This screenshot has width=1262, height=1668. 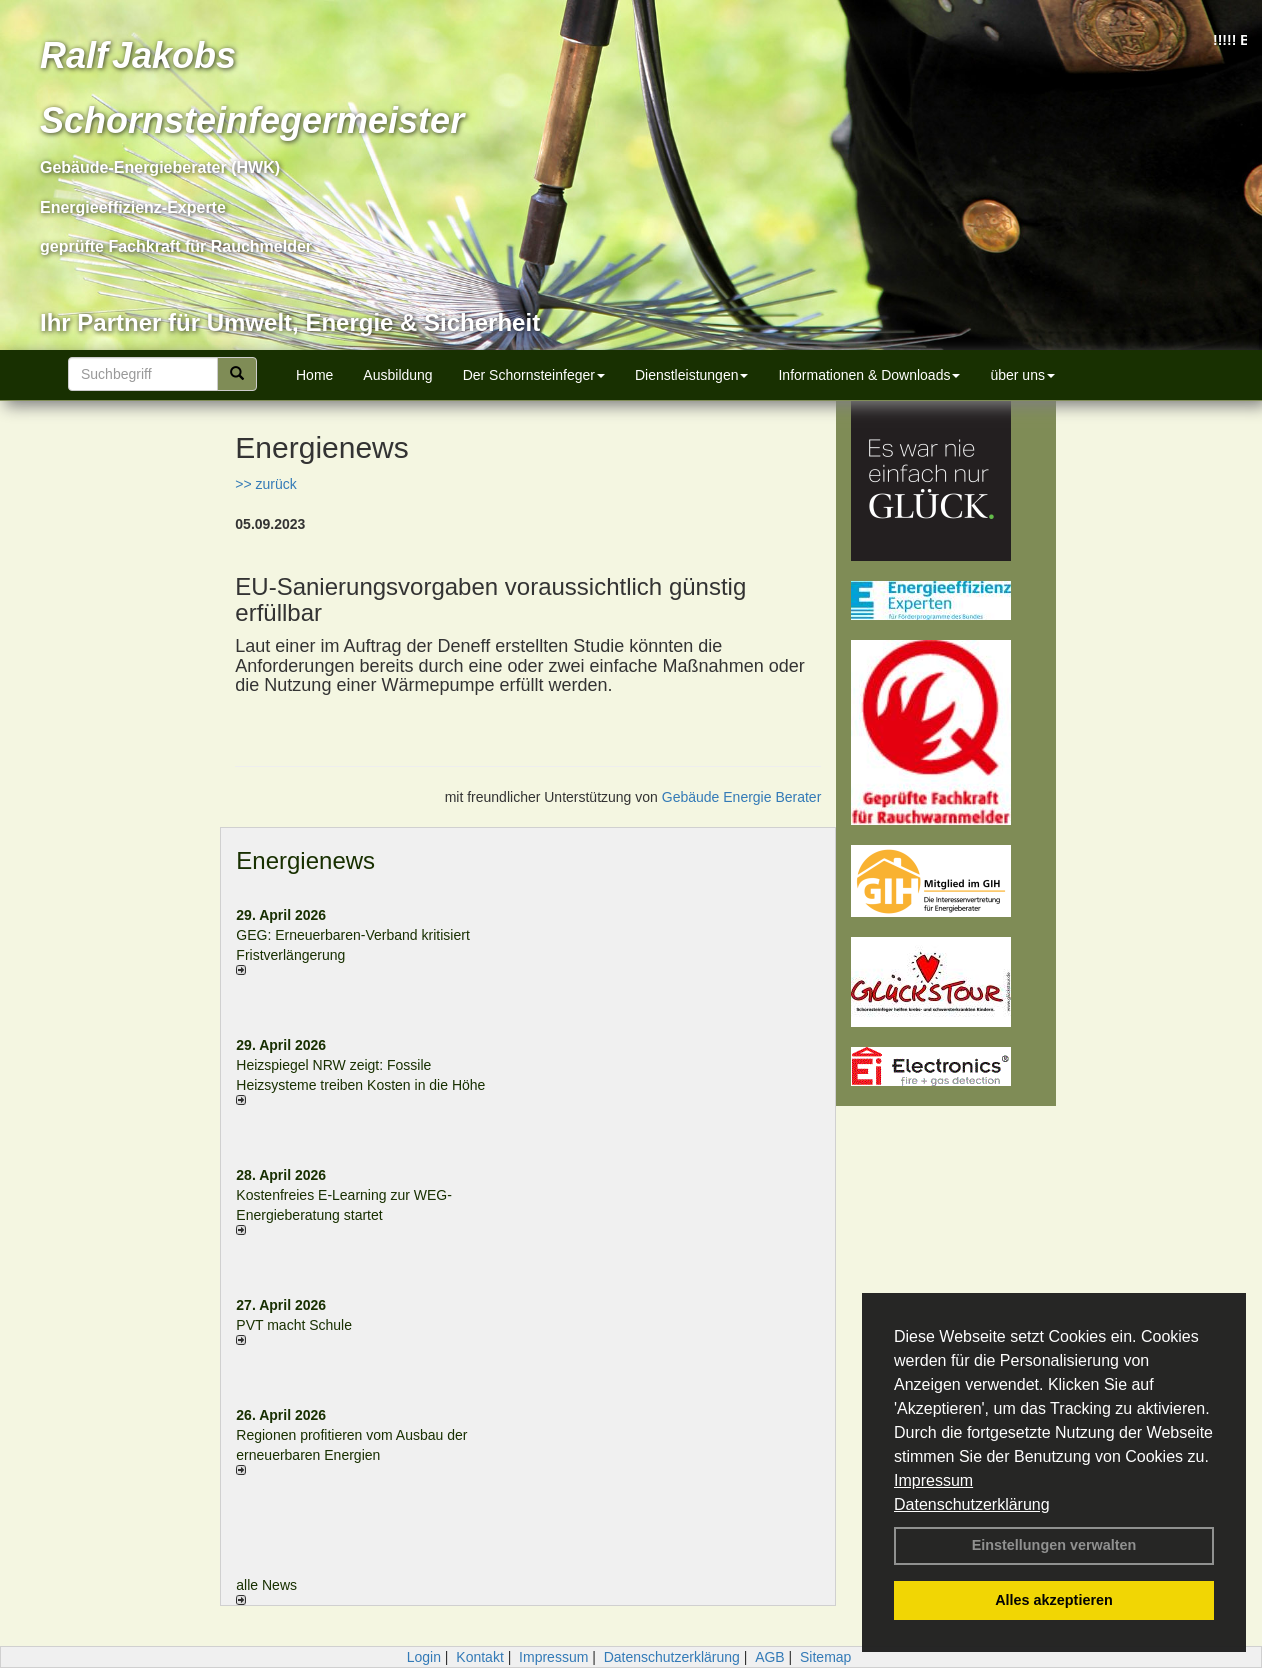 What do you see at coordinates (869, 375) in the screenshot?
I see `Informationen & Downloads` at bounding box center [869, 375].